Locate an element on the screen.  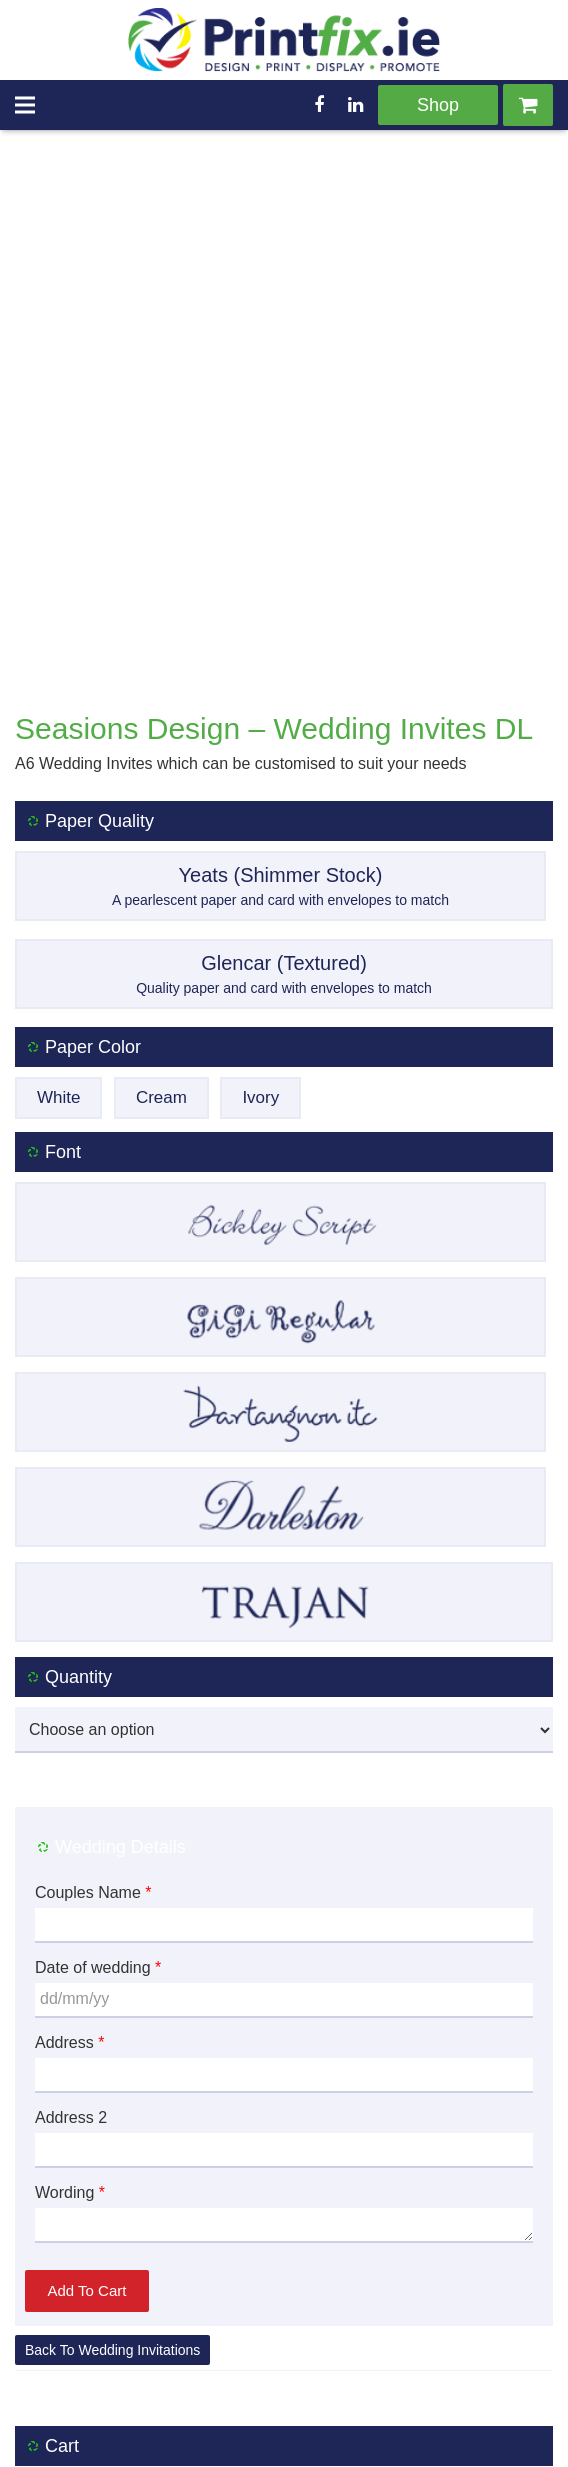
Address is located at coordinates (69, 1883).